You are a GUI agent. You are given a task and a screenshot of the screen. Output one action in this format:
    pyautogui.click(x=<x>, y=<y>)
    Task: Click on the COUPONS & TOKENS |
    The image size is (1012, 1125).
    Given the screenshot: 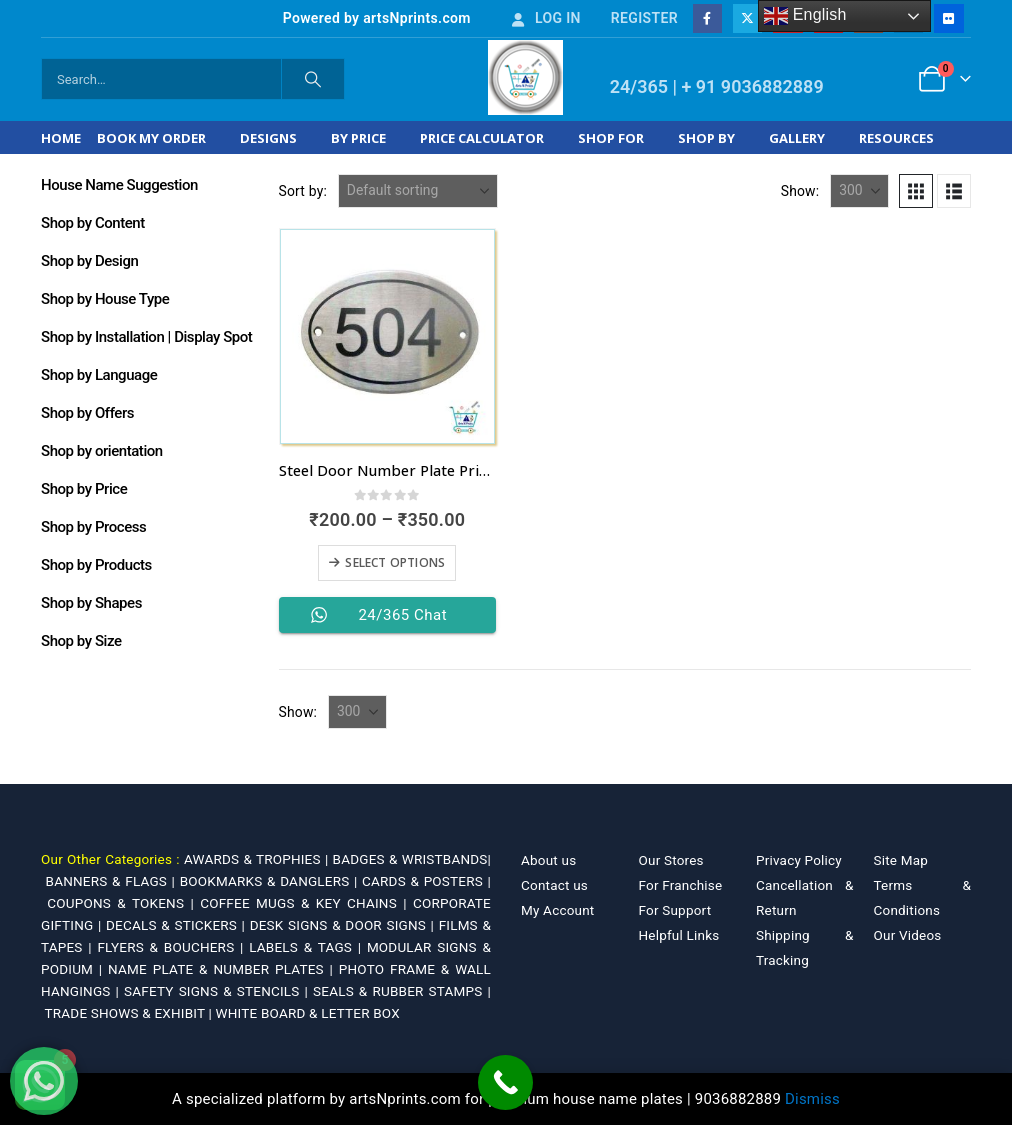 What is the action you would take?
    pyautogui.click(x=123, y=903)
    